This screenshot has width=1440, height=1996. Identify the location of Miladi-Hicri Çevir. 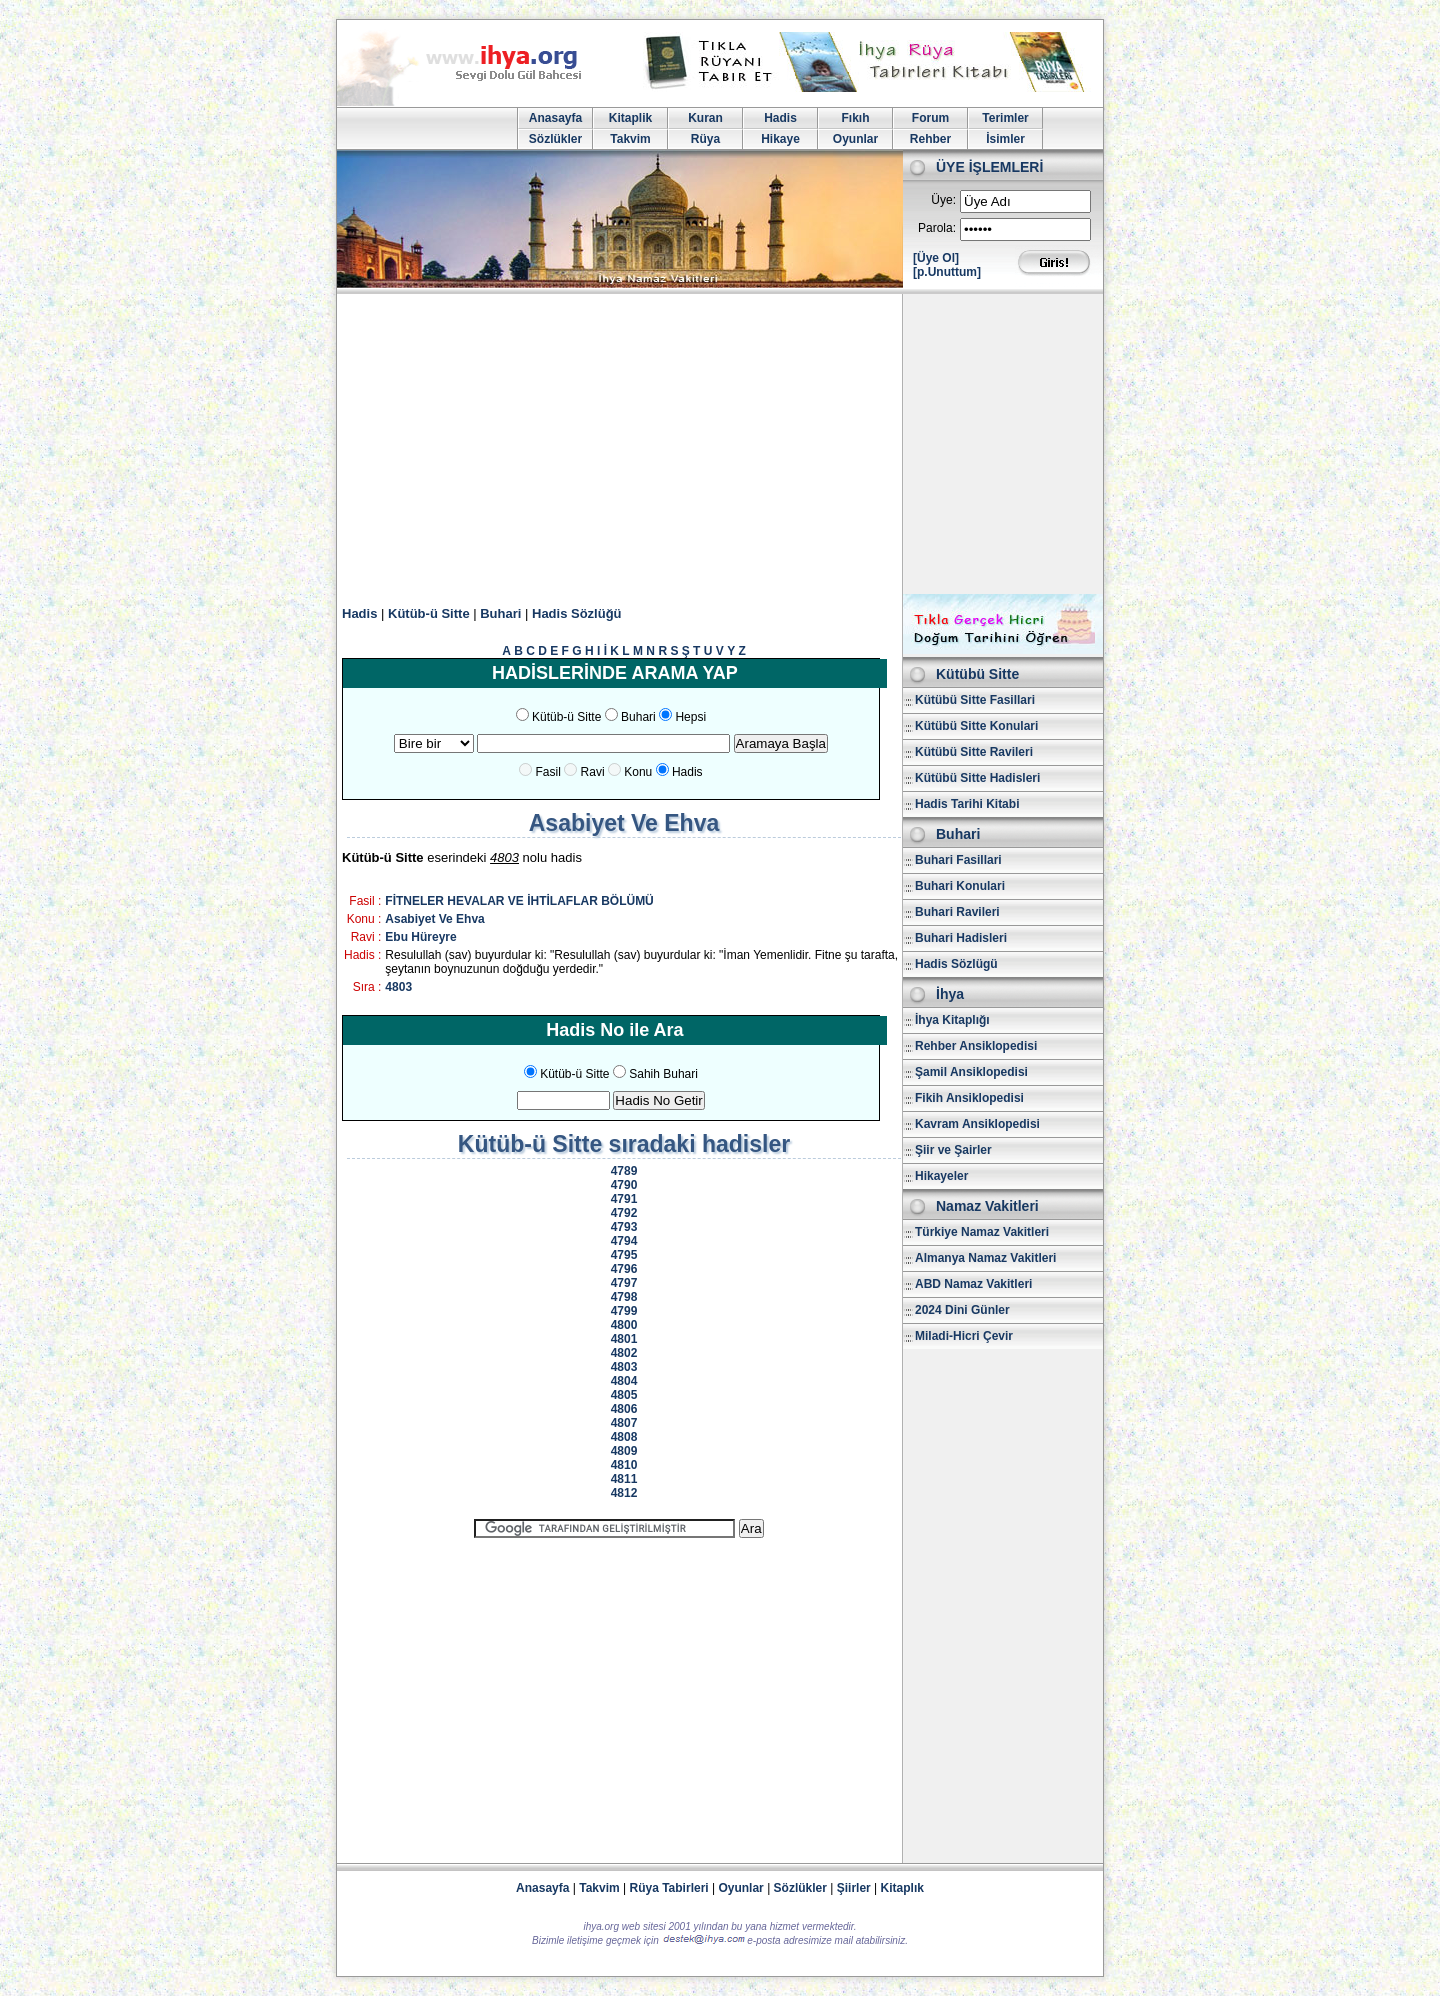
(964, 1336).